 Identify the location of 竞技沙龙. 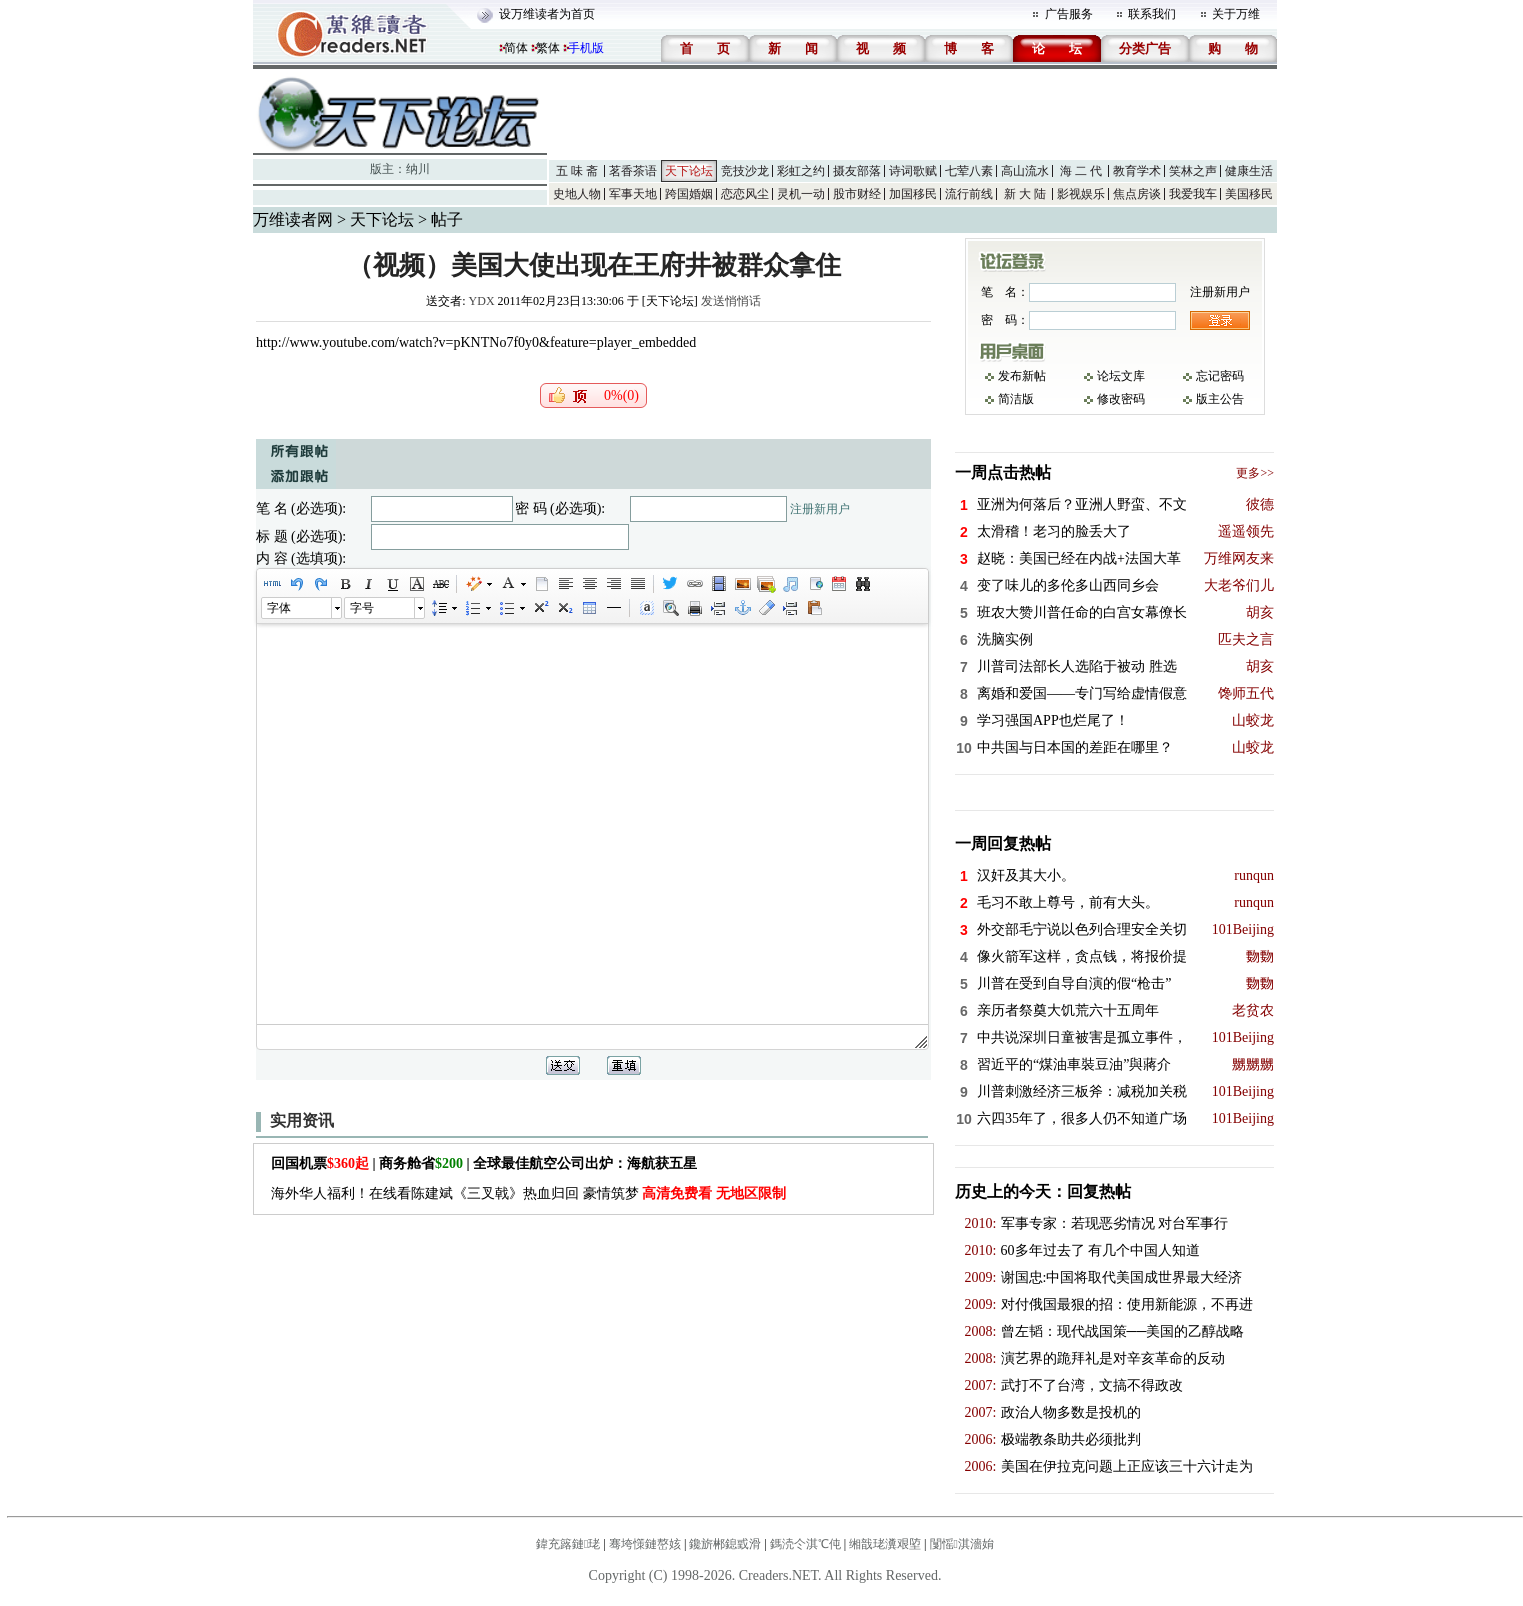
(745, 171).